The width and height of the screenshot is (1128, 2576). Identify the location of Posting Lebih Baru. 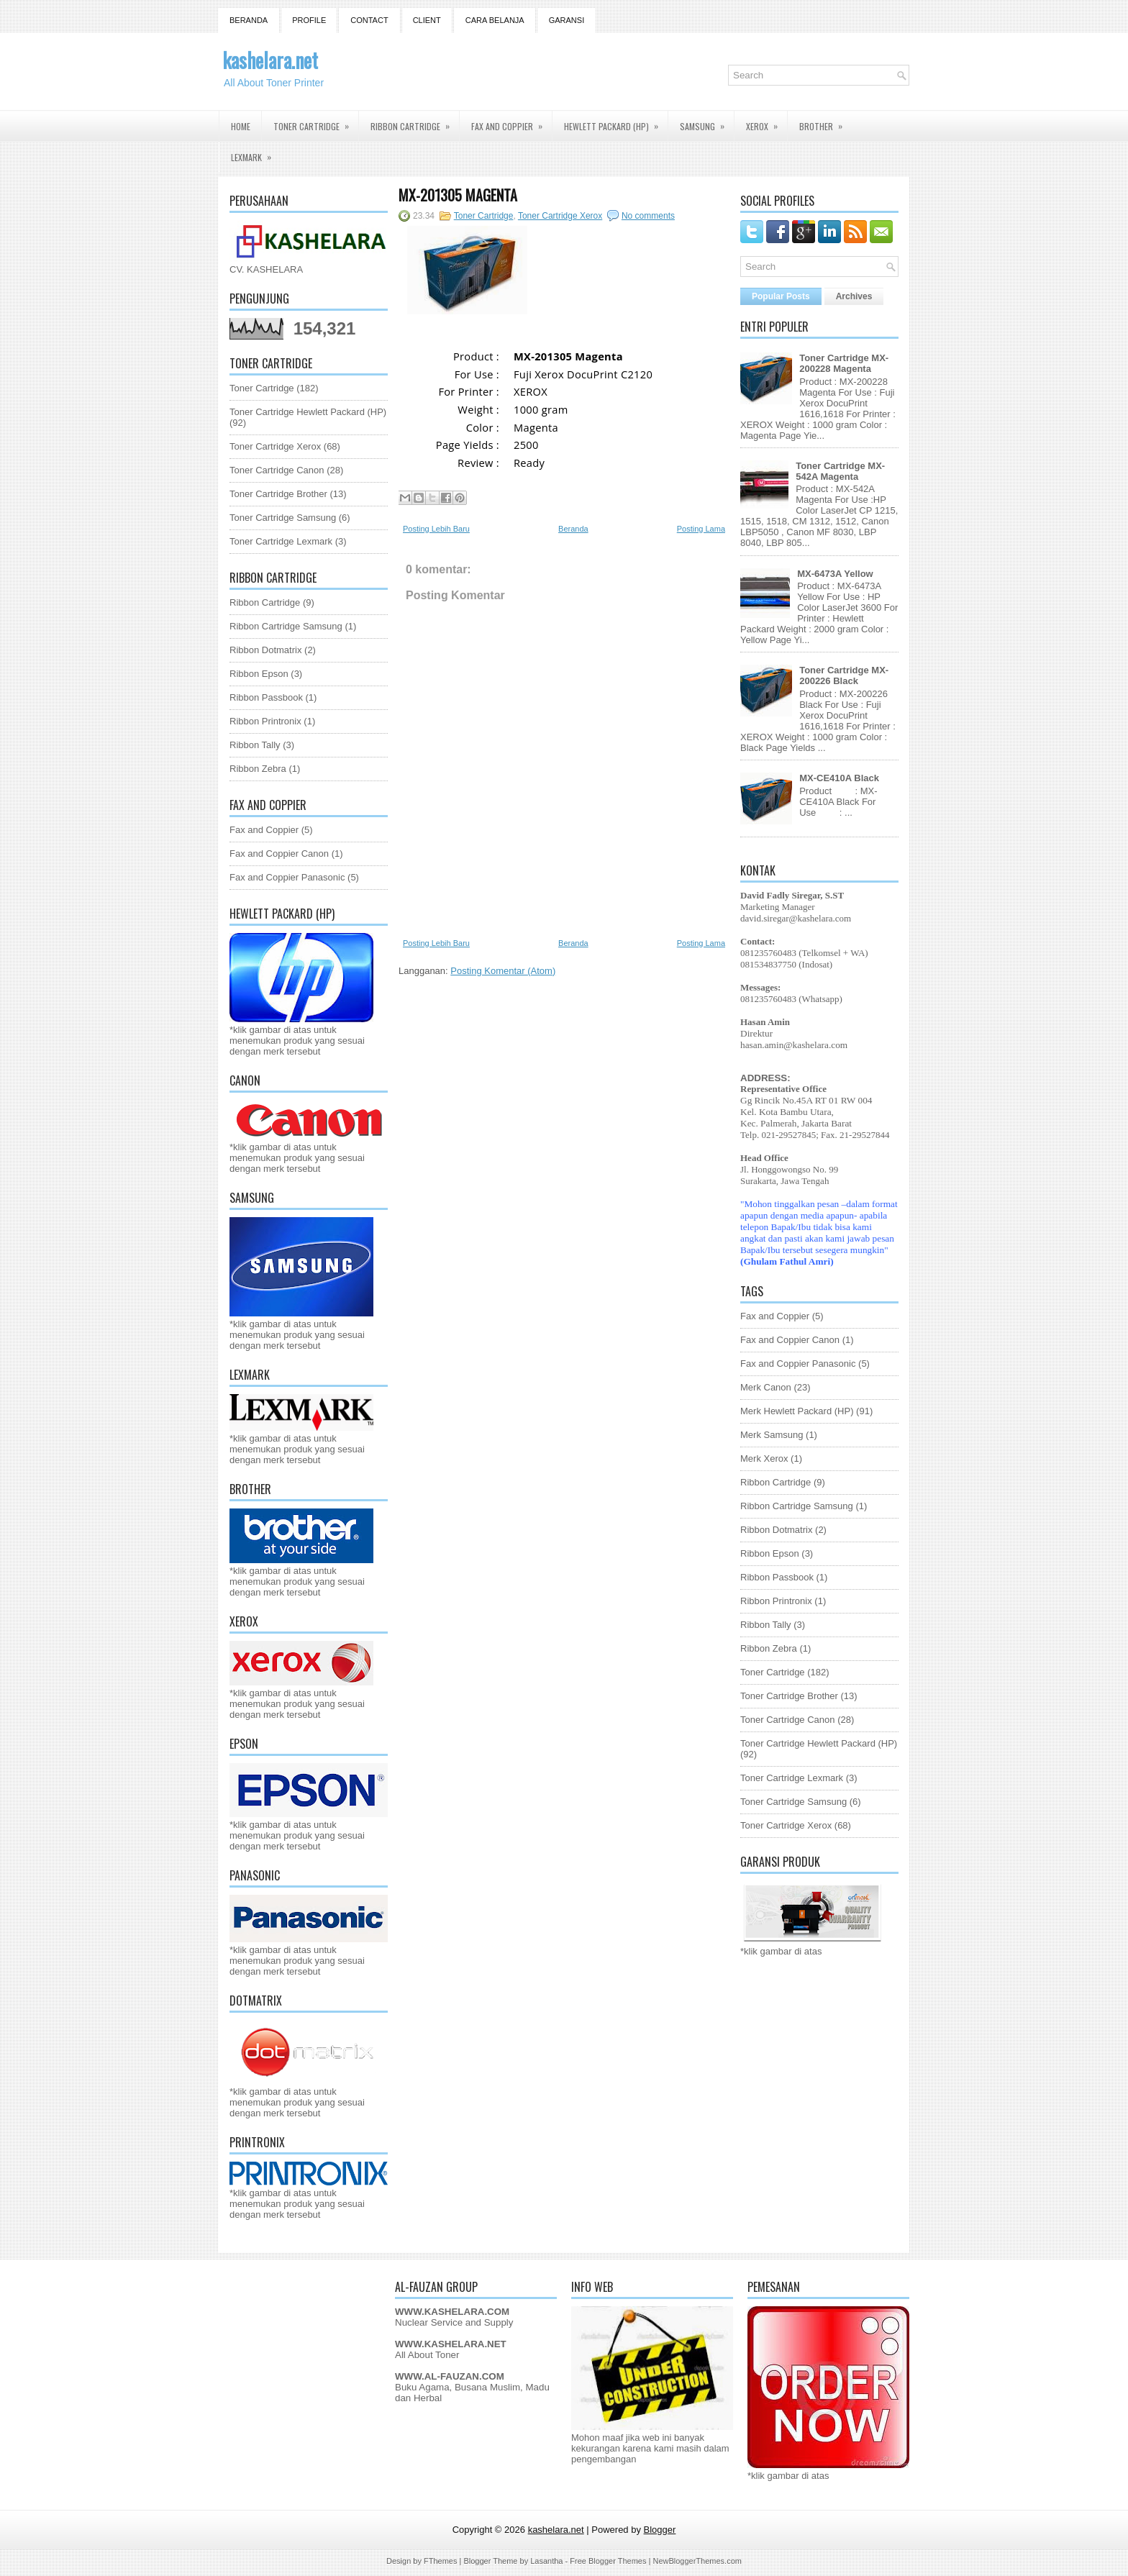
(436, 528).